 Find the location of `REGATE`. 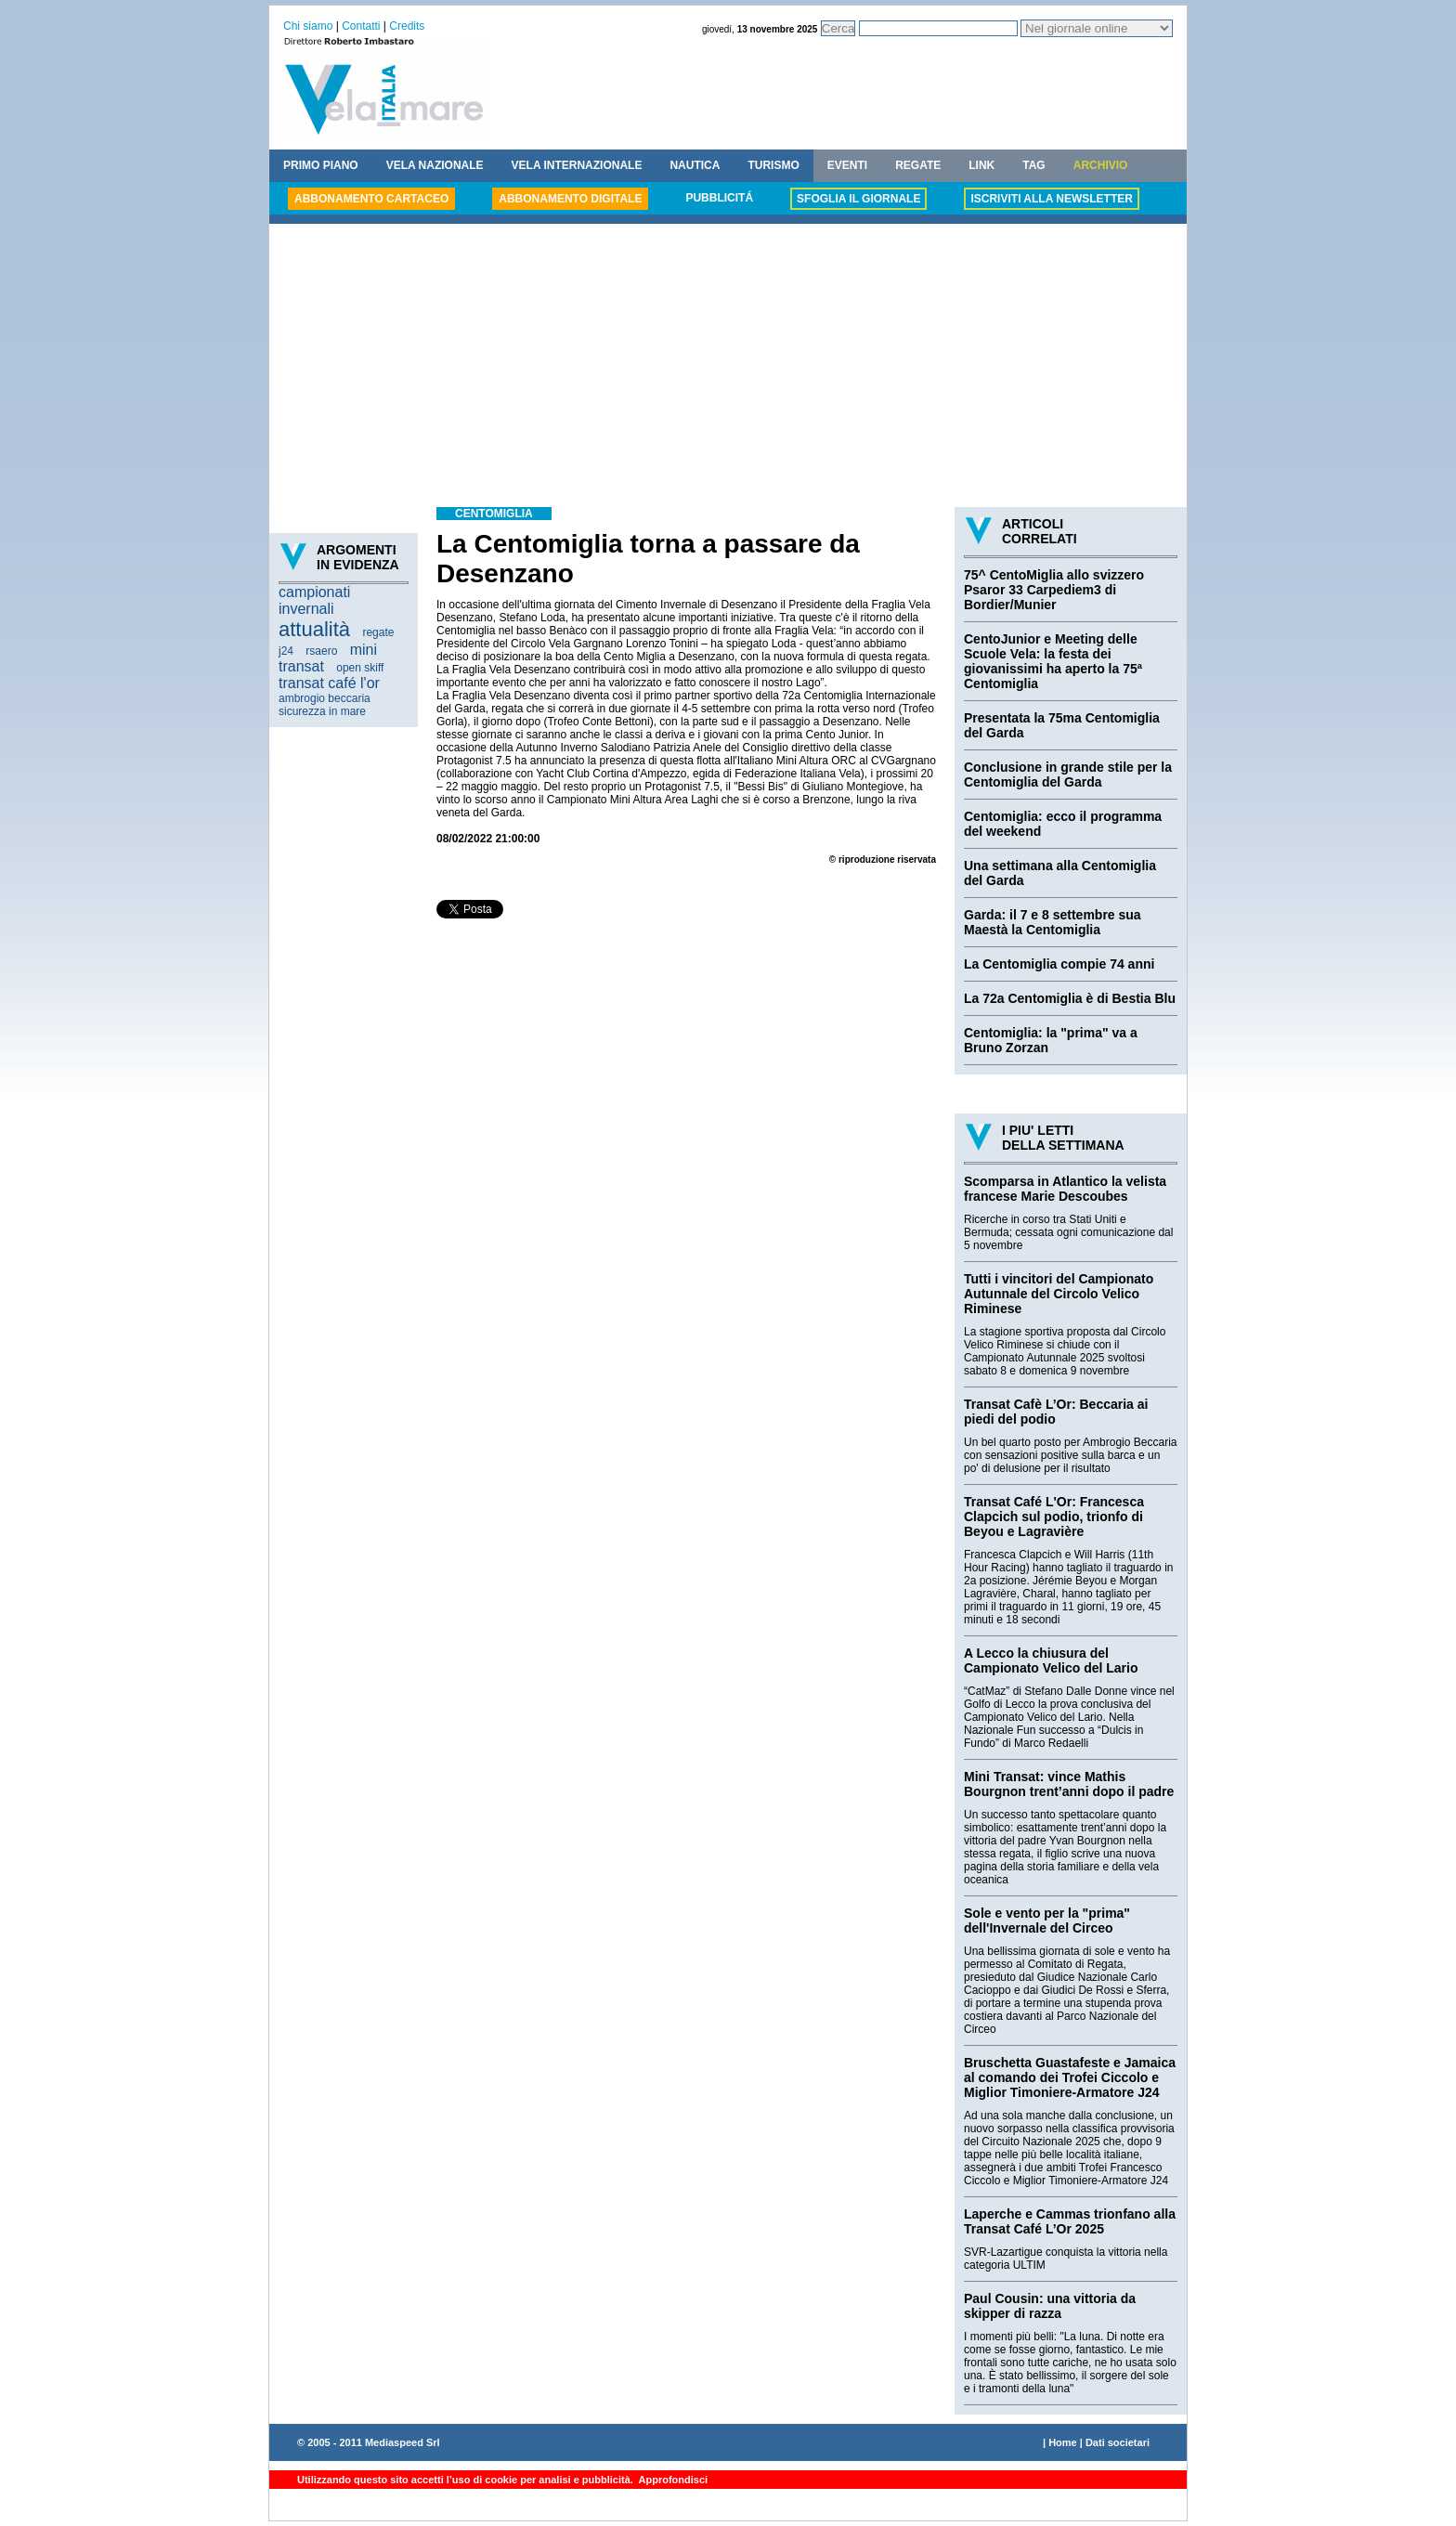

REGATE is located at coordinates (918, 165).